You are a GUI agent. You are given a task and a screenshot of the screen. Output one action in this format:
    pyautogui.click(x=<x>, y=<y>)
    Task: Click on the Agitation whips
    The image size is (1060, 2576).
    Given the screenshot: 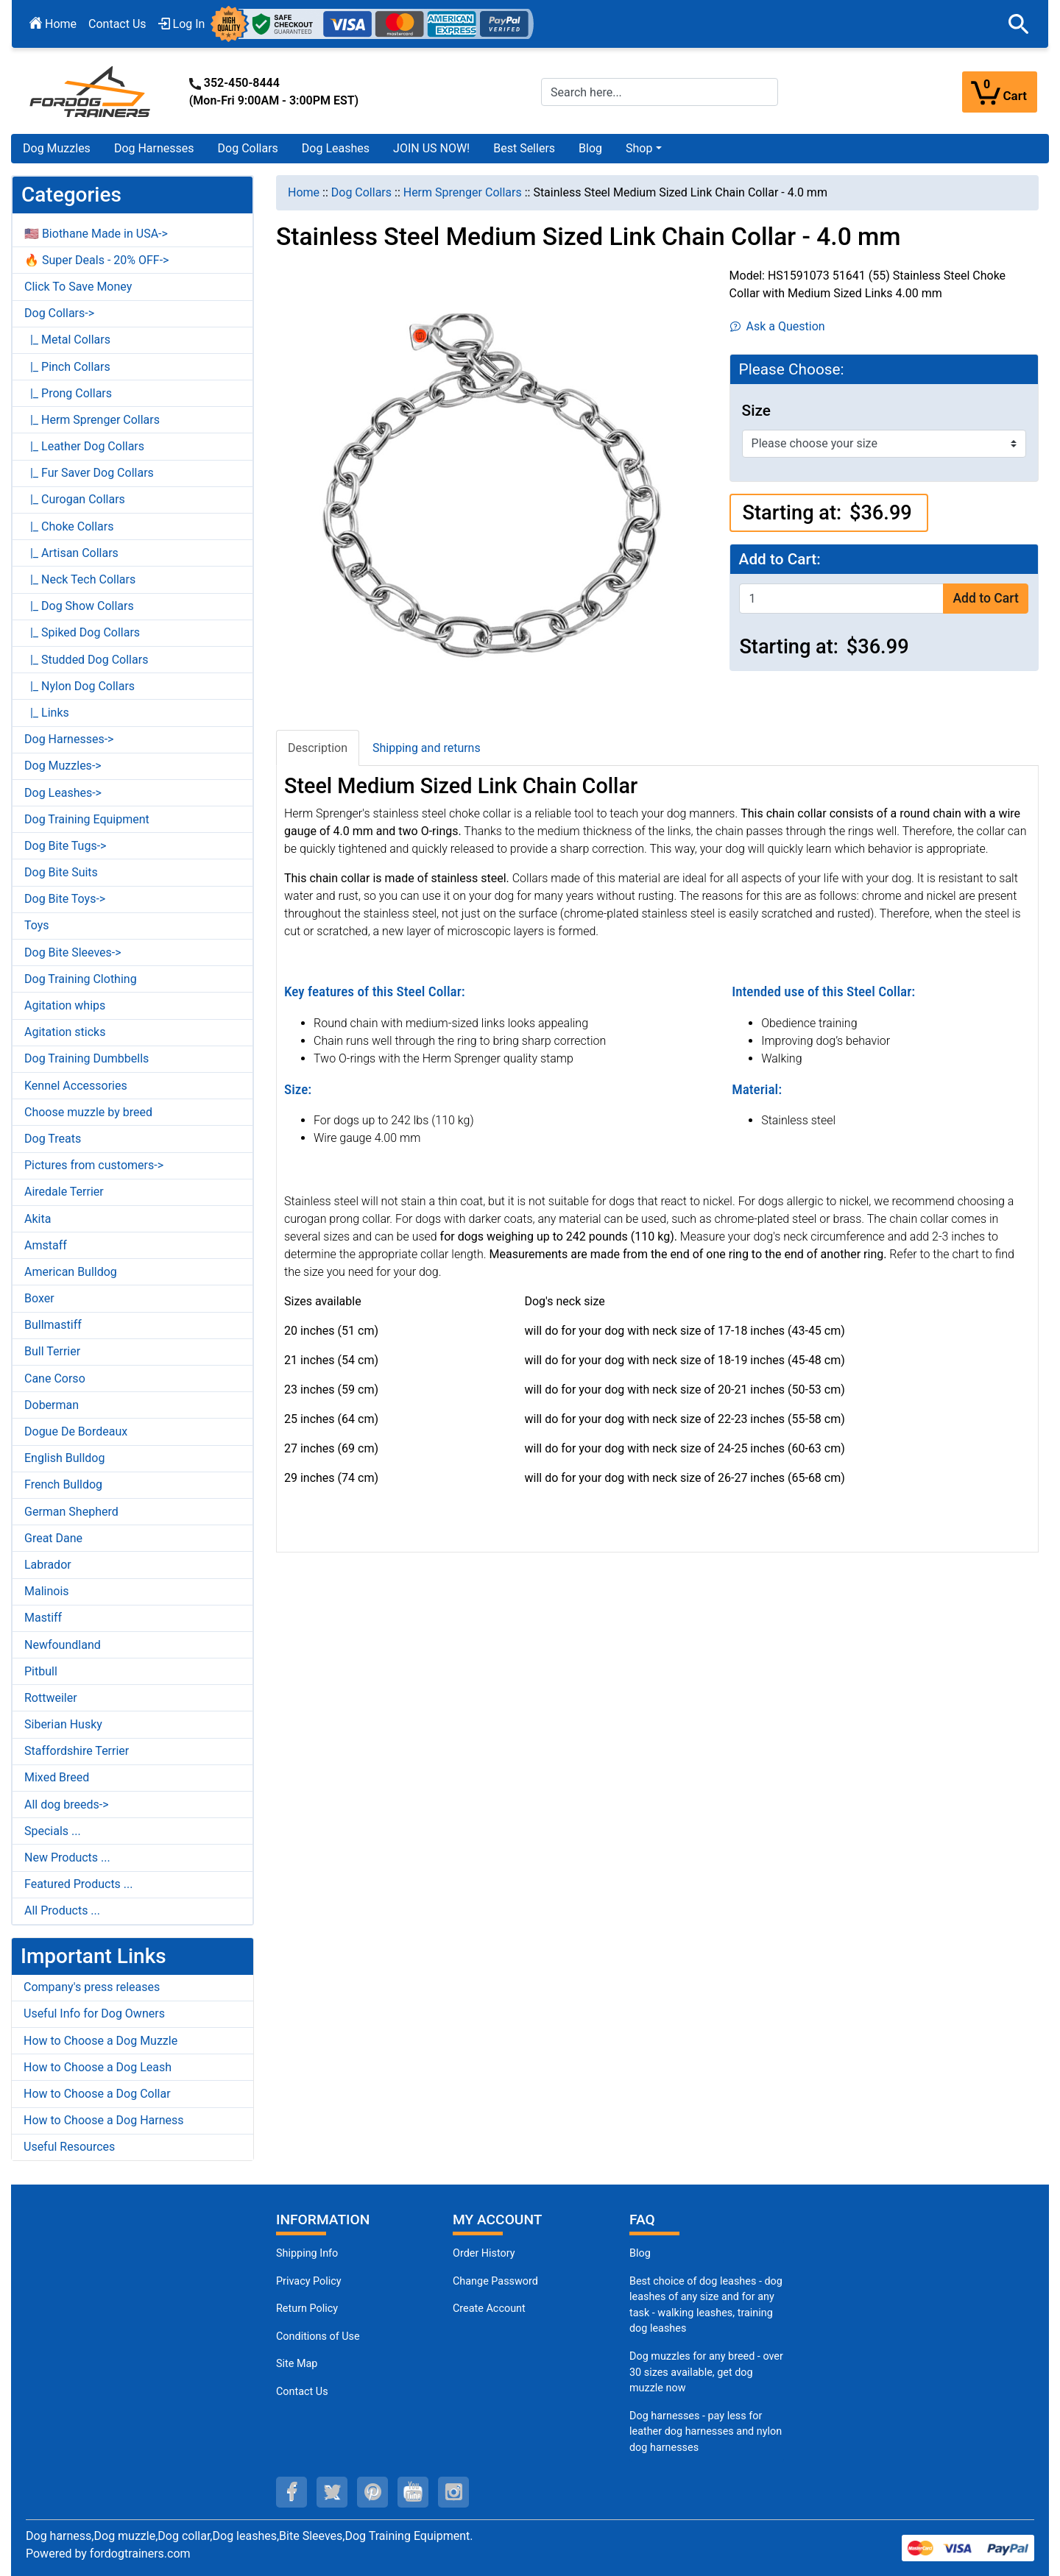 What is the action you would take?
    pyautogui.click(x=64, y=1005)
    